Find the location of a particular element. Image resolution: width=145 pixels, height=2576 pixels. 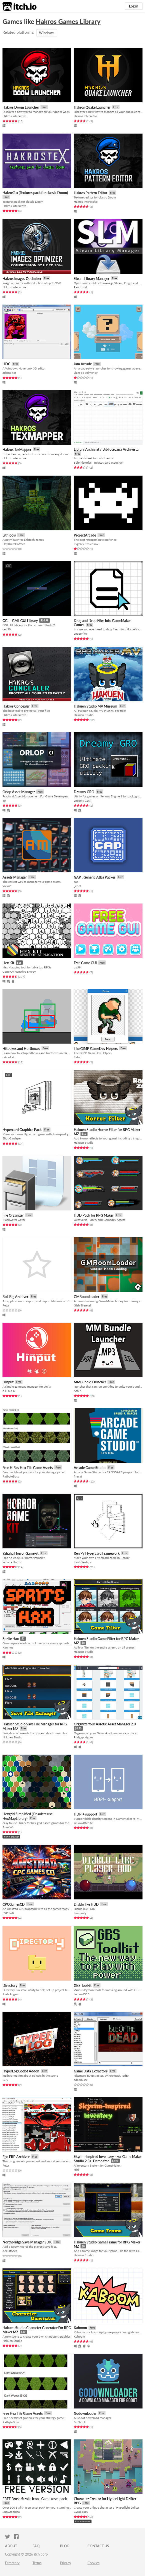

adambiser is located at coordinates (9, 372).